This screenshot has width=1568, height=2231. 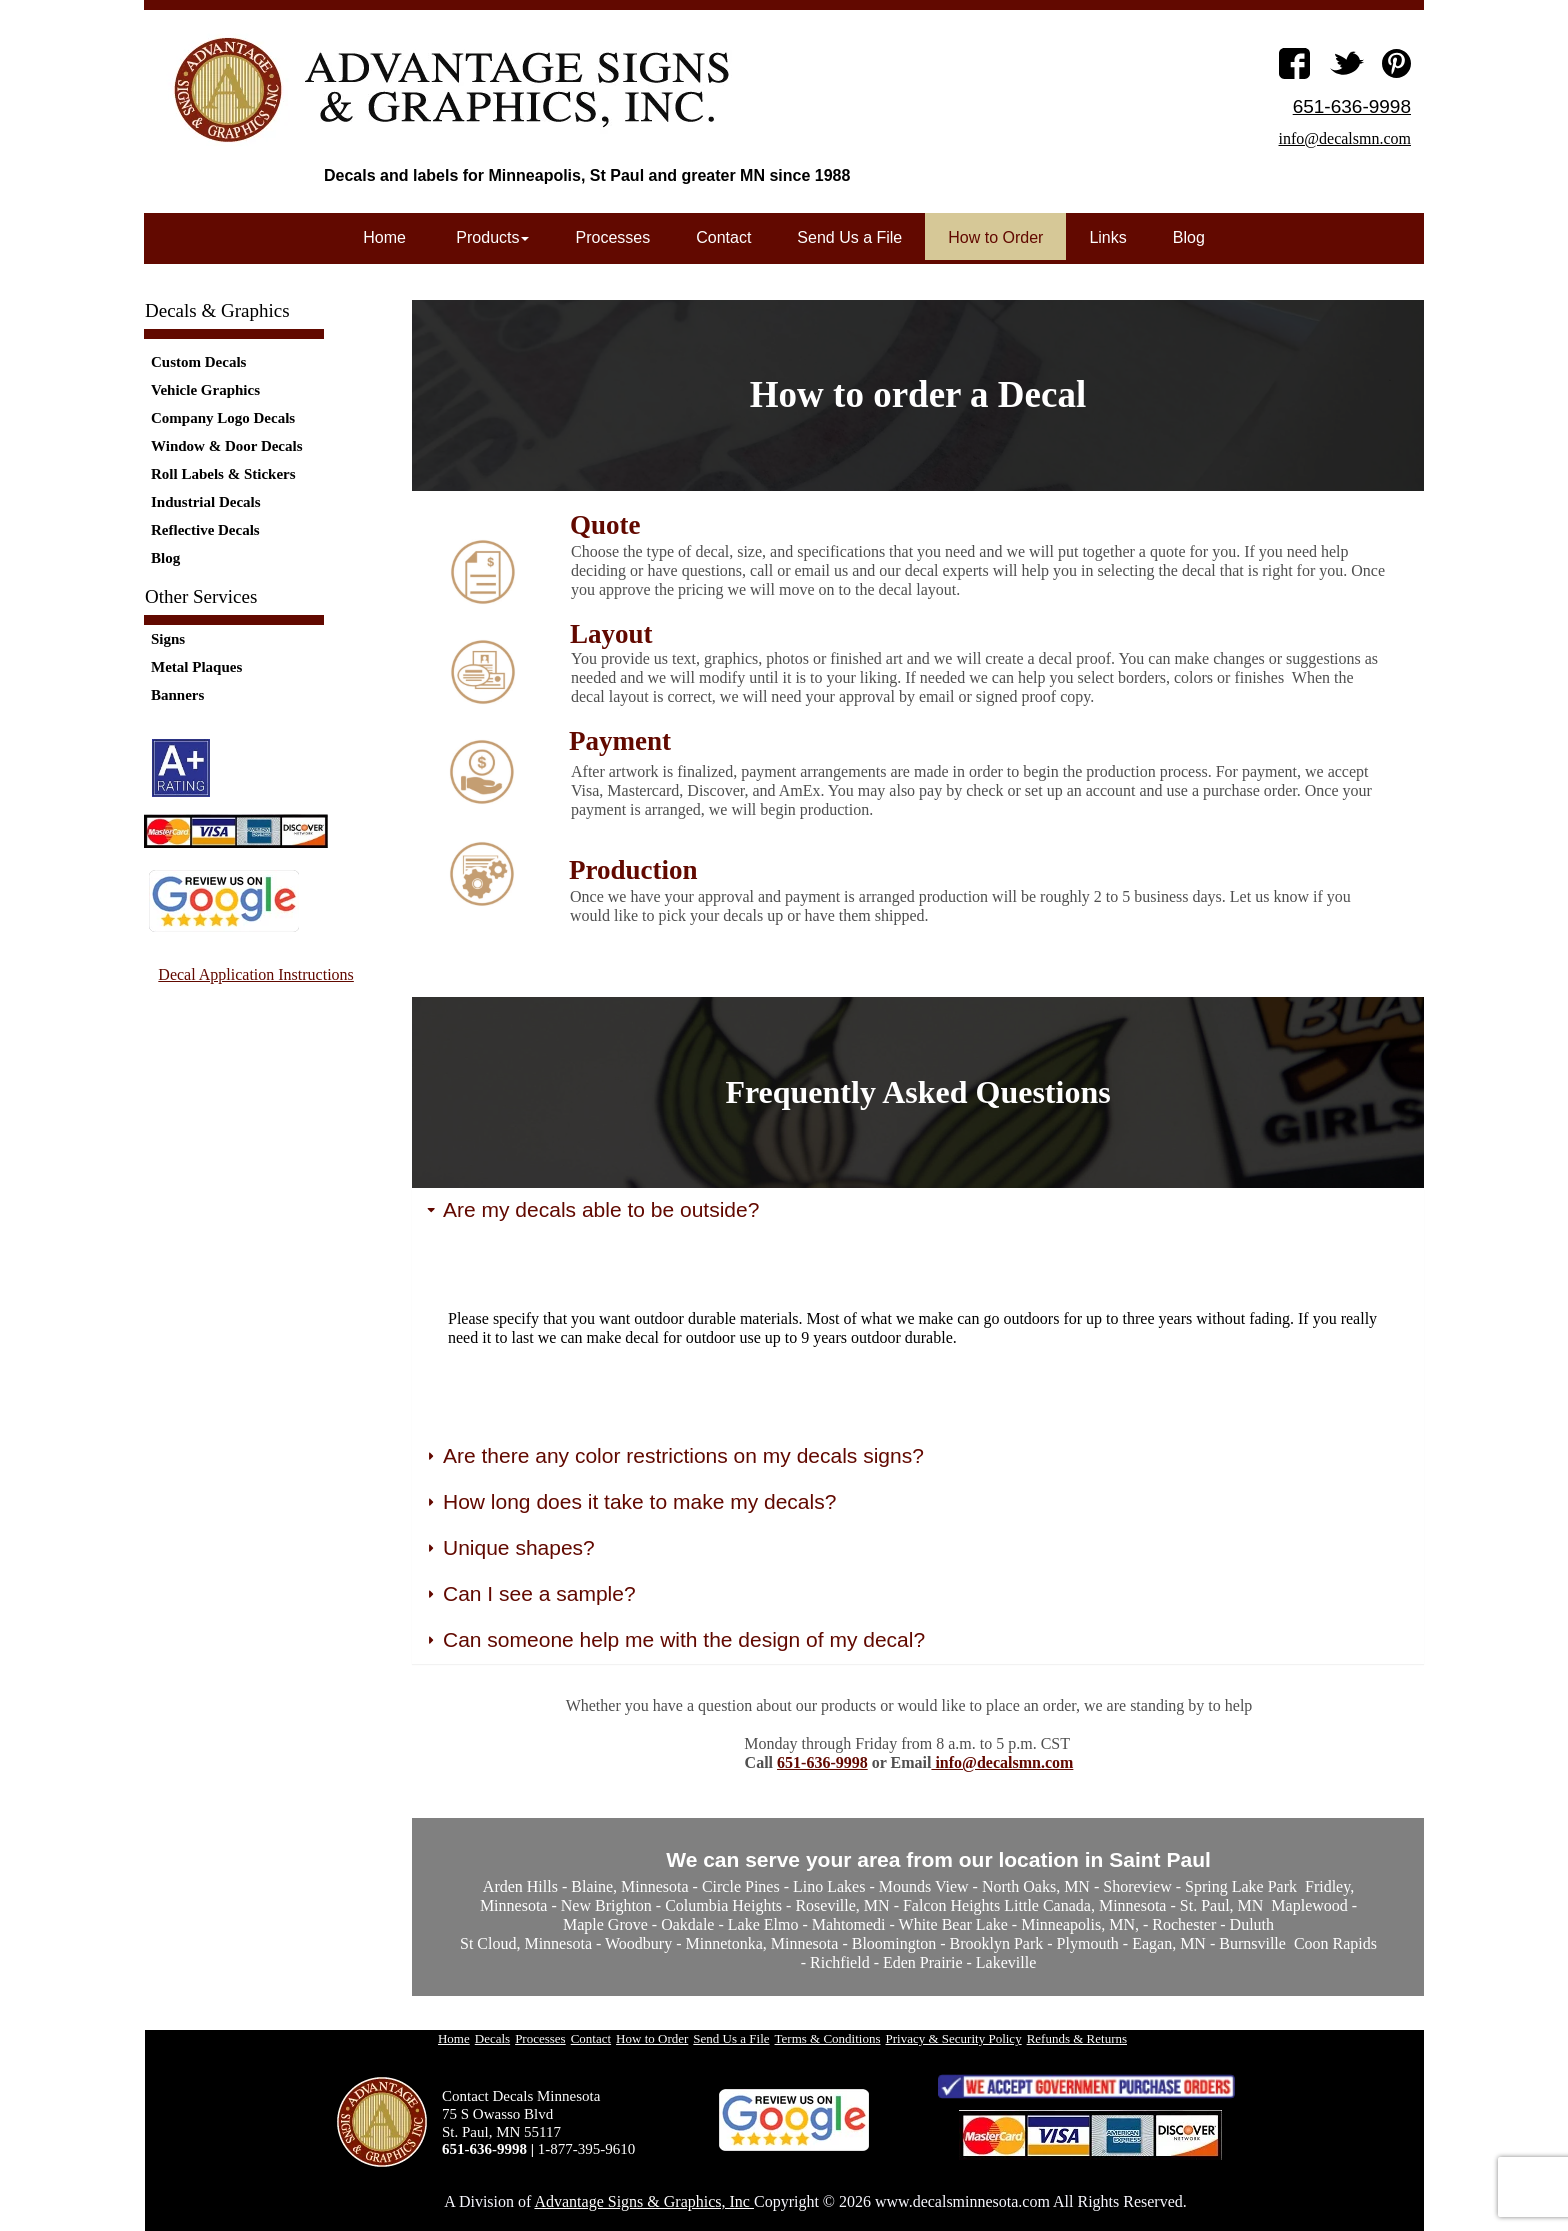 What do you see at coordinates (205, 390) in the screenshot?
I see `Vehicle Graphics` at bounding box center [205, 390].